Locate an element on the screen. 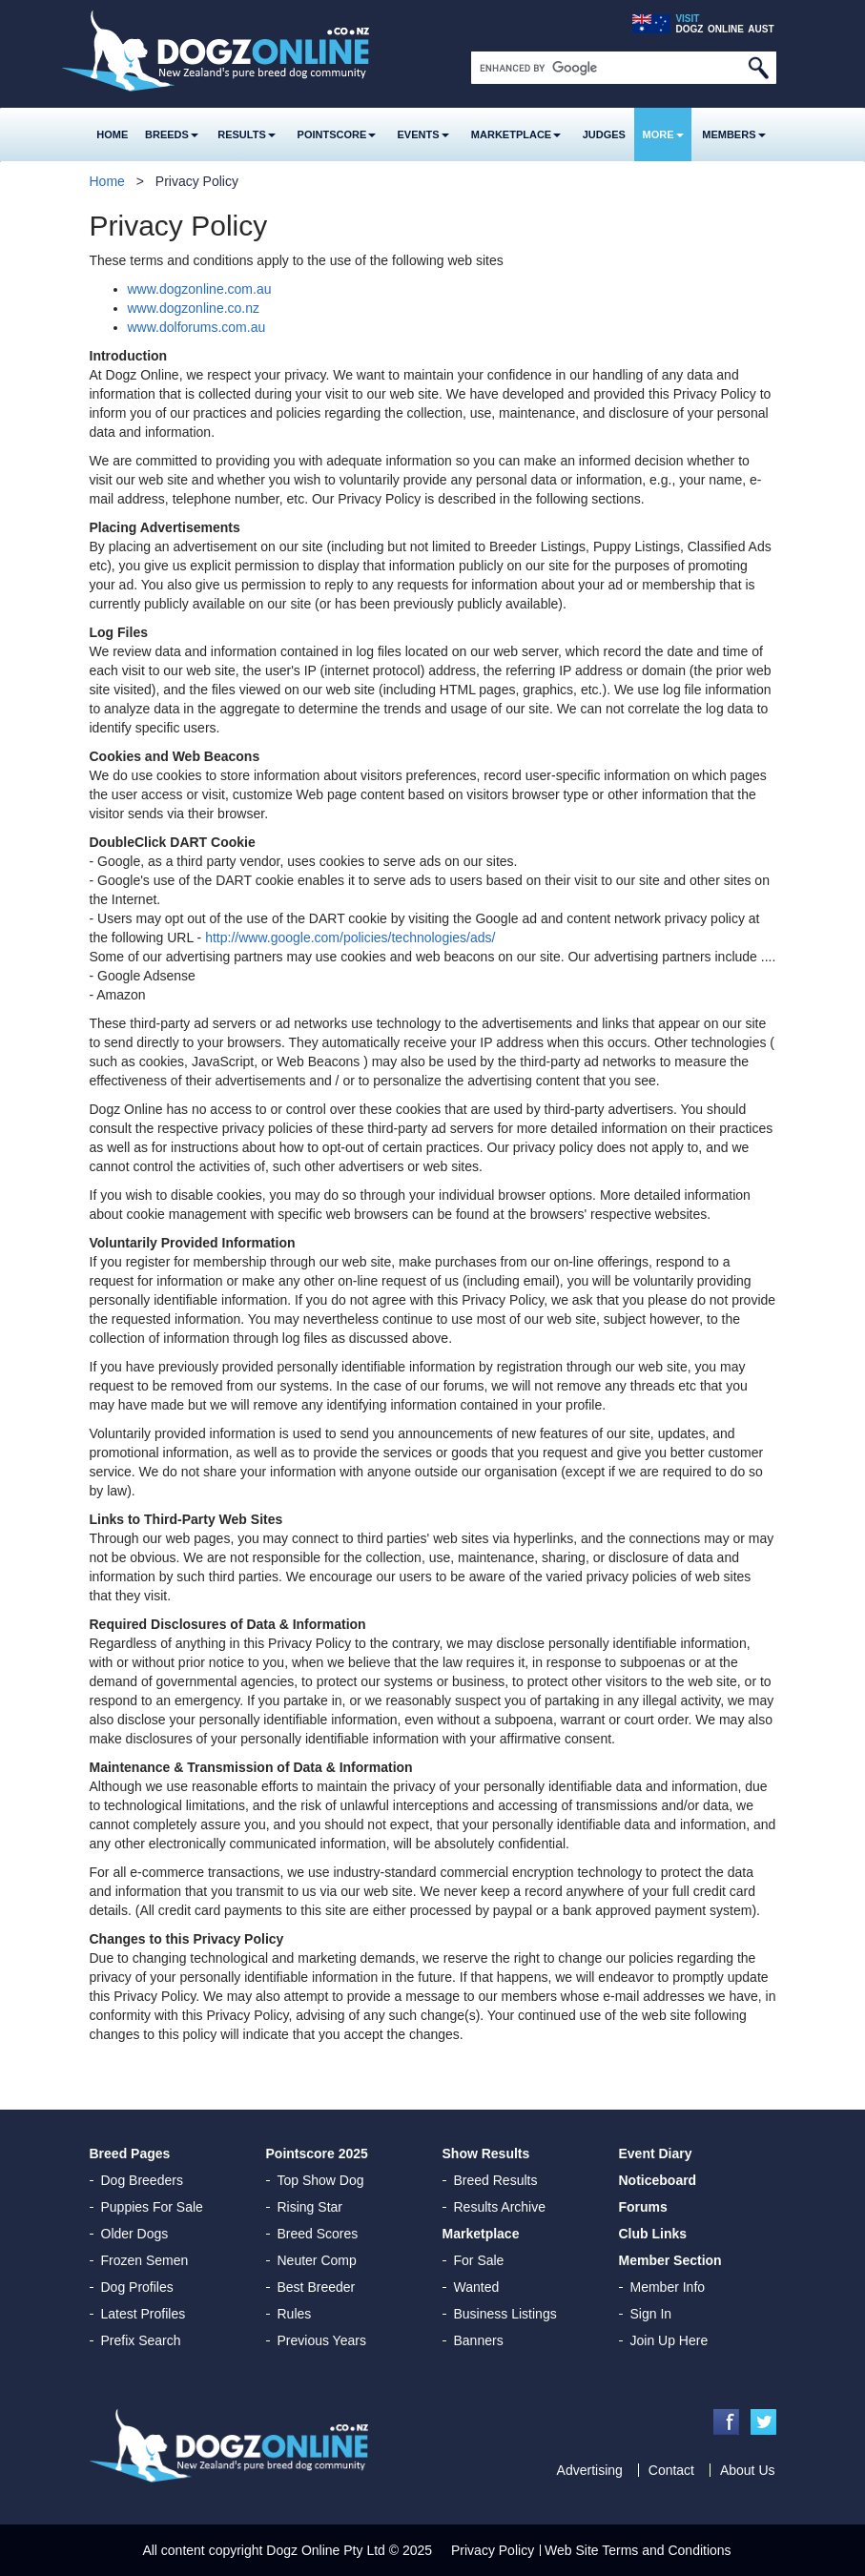 The height and width of the screenshot is (2576, 865). Show Results is located at coordinates (486, 2153).